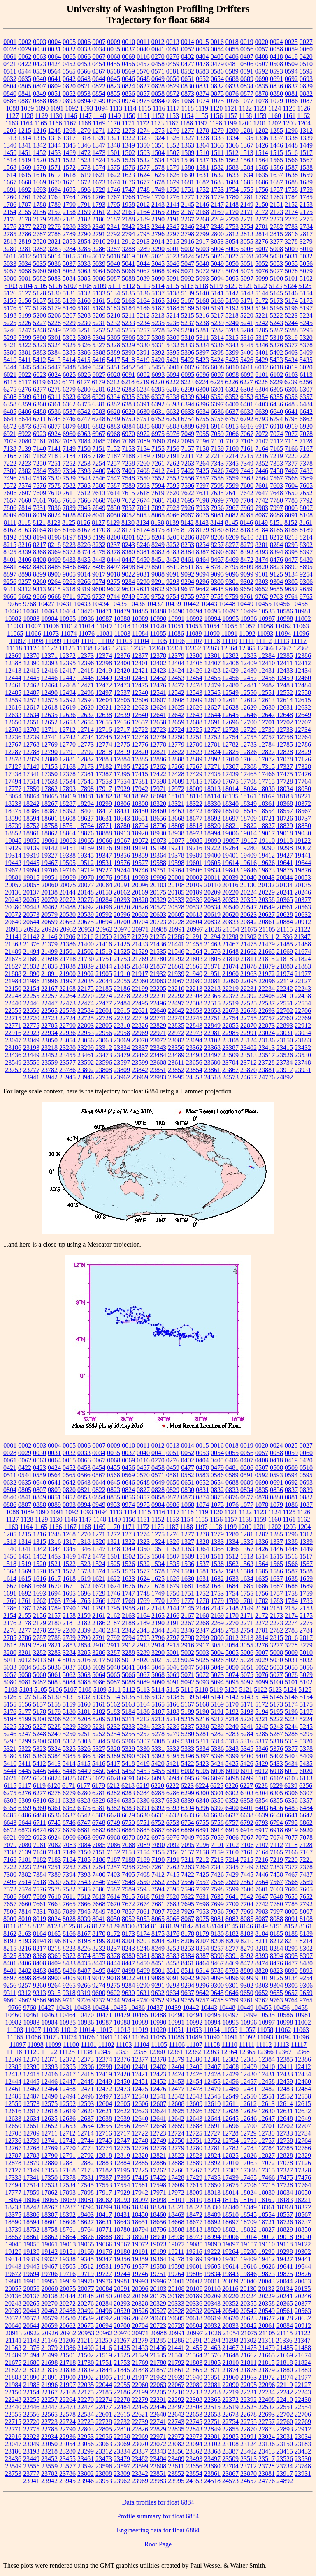  Describe the element at coordinates (158, 907) in the screenshot. I see `20527` at that location.